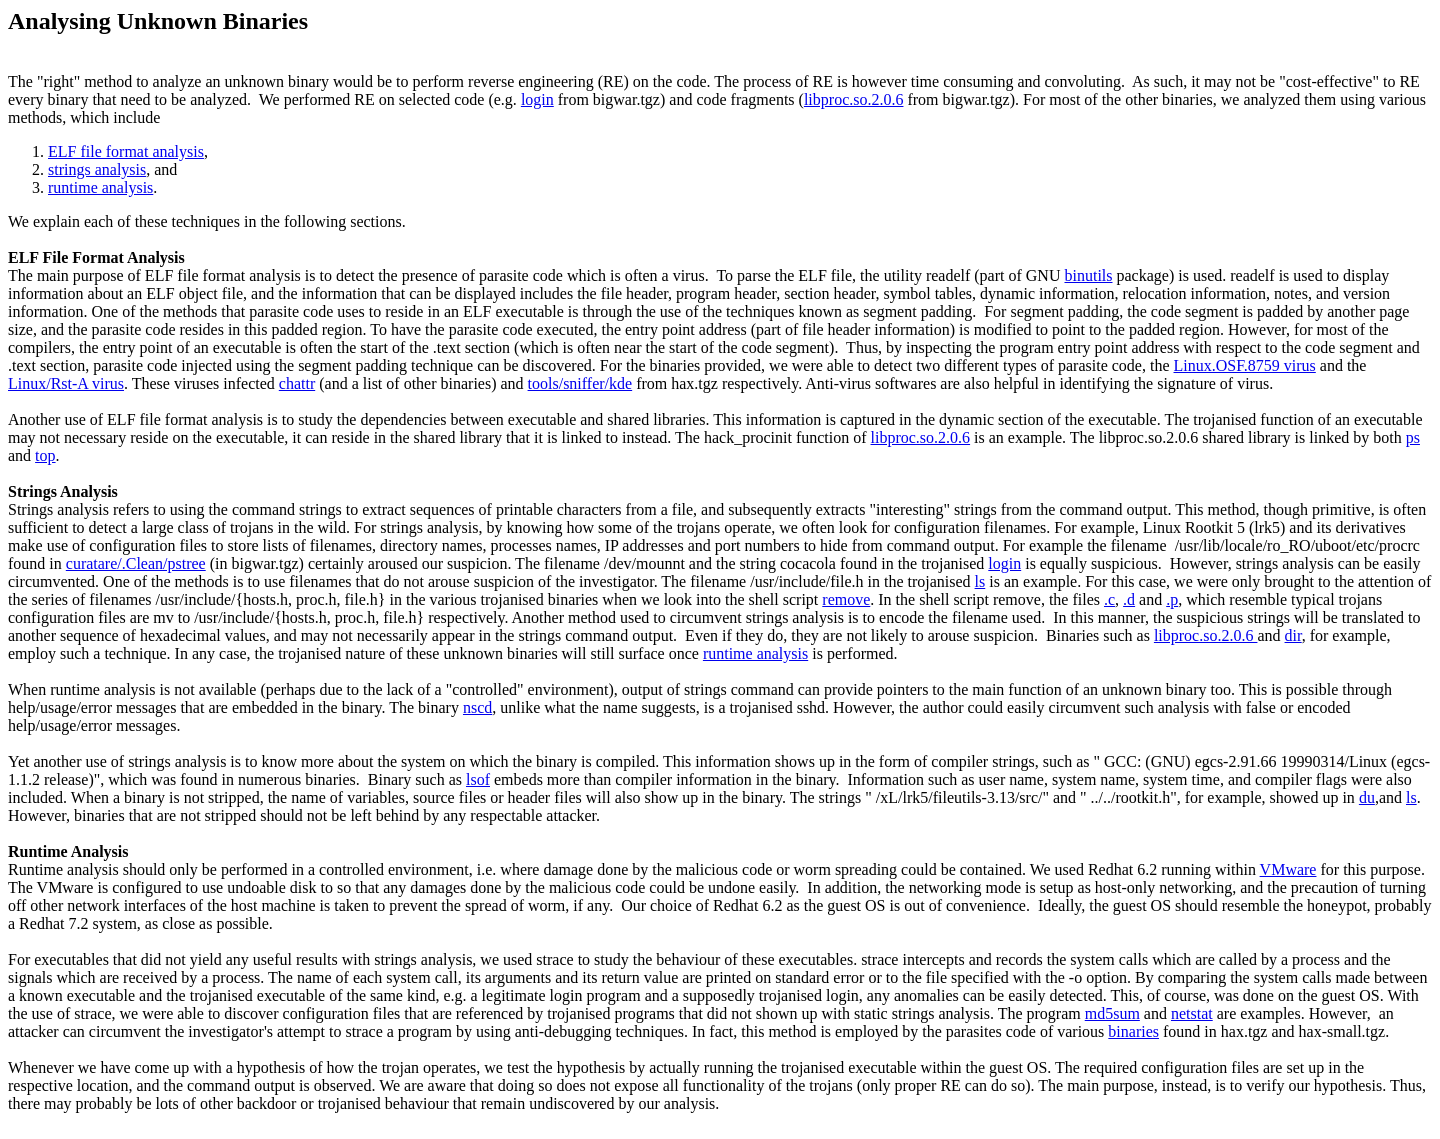  I want to click on curatare/.Clean/pstree, so click(136, 563).